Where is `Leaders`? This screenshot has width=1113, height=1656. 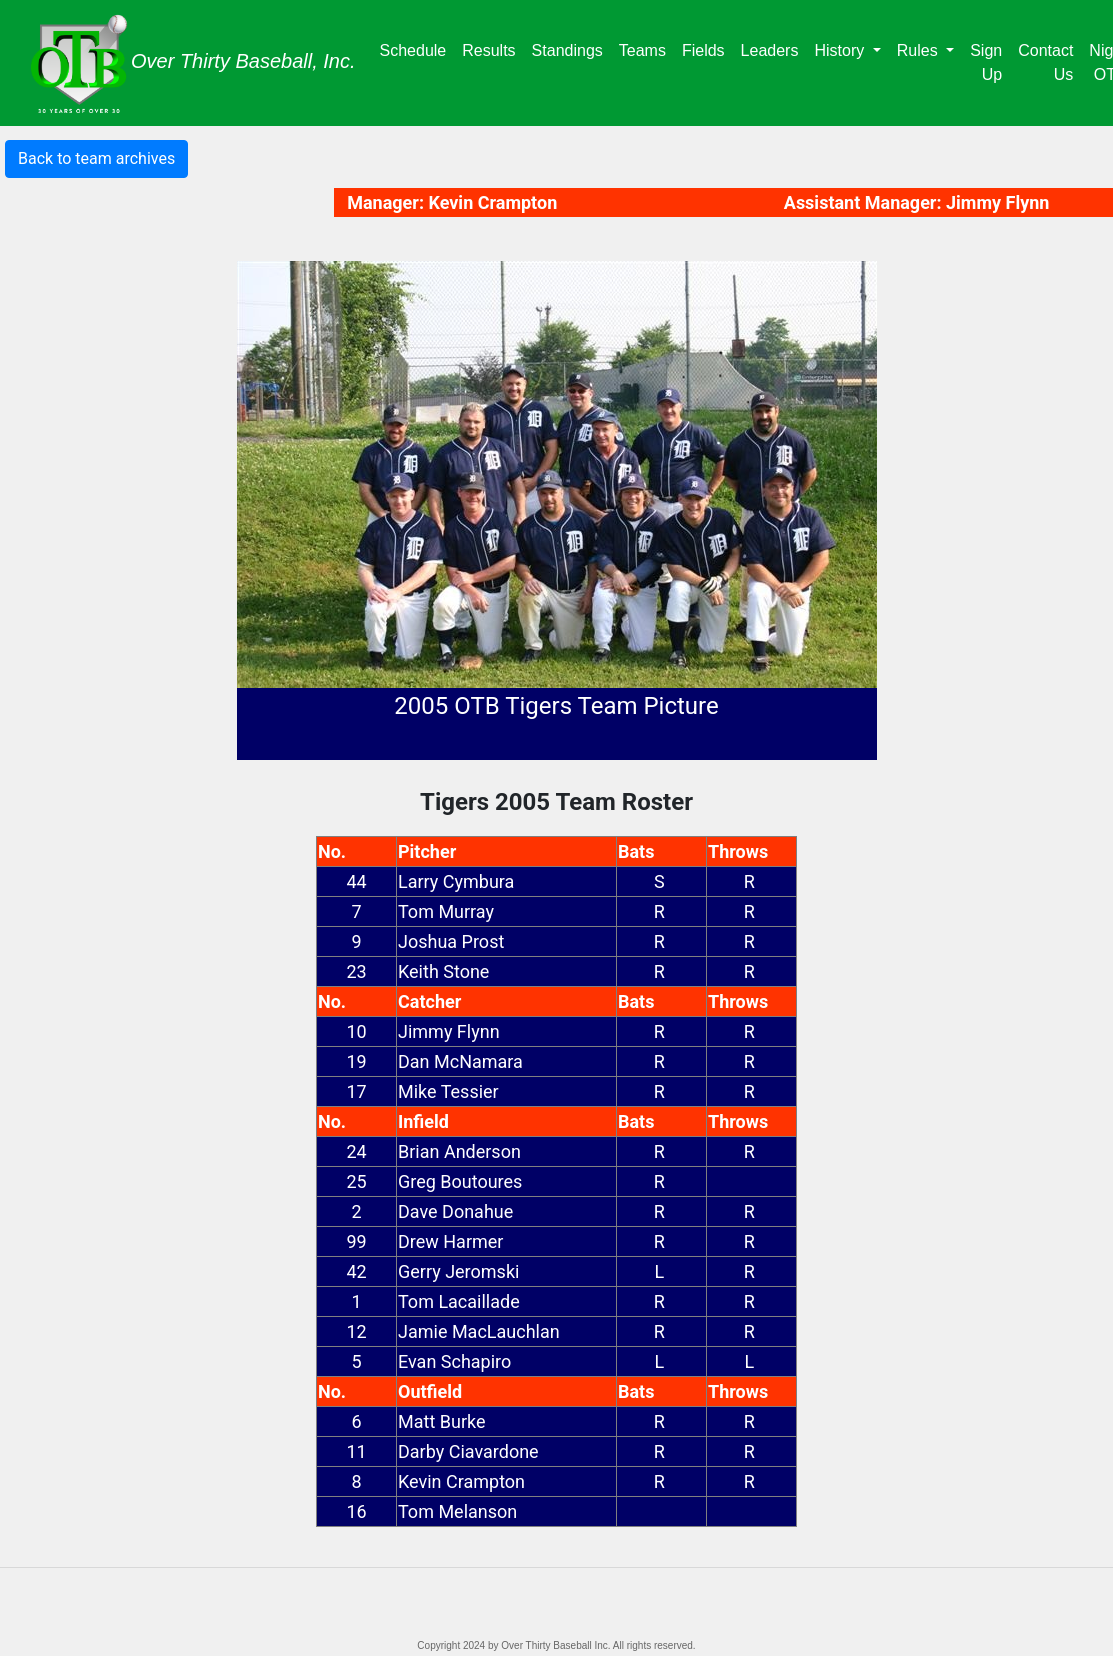
Leaders is located at coordinates (774, 48).